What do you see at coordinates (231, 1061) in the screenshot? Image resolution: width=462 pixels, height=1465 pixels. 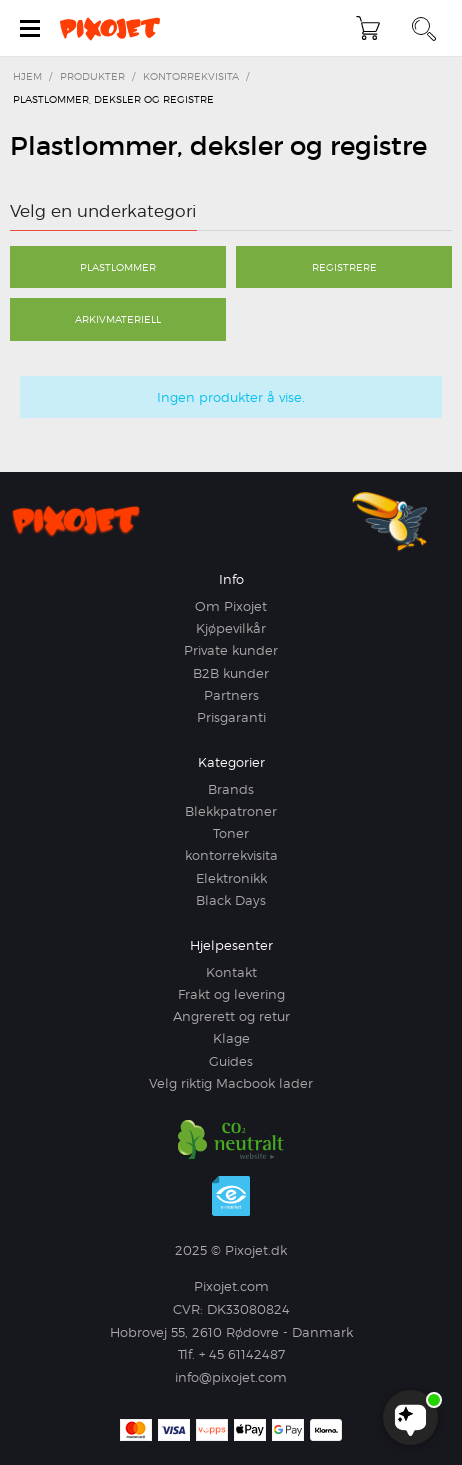 I see `Guides` at bounding box center [231, 1061].